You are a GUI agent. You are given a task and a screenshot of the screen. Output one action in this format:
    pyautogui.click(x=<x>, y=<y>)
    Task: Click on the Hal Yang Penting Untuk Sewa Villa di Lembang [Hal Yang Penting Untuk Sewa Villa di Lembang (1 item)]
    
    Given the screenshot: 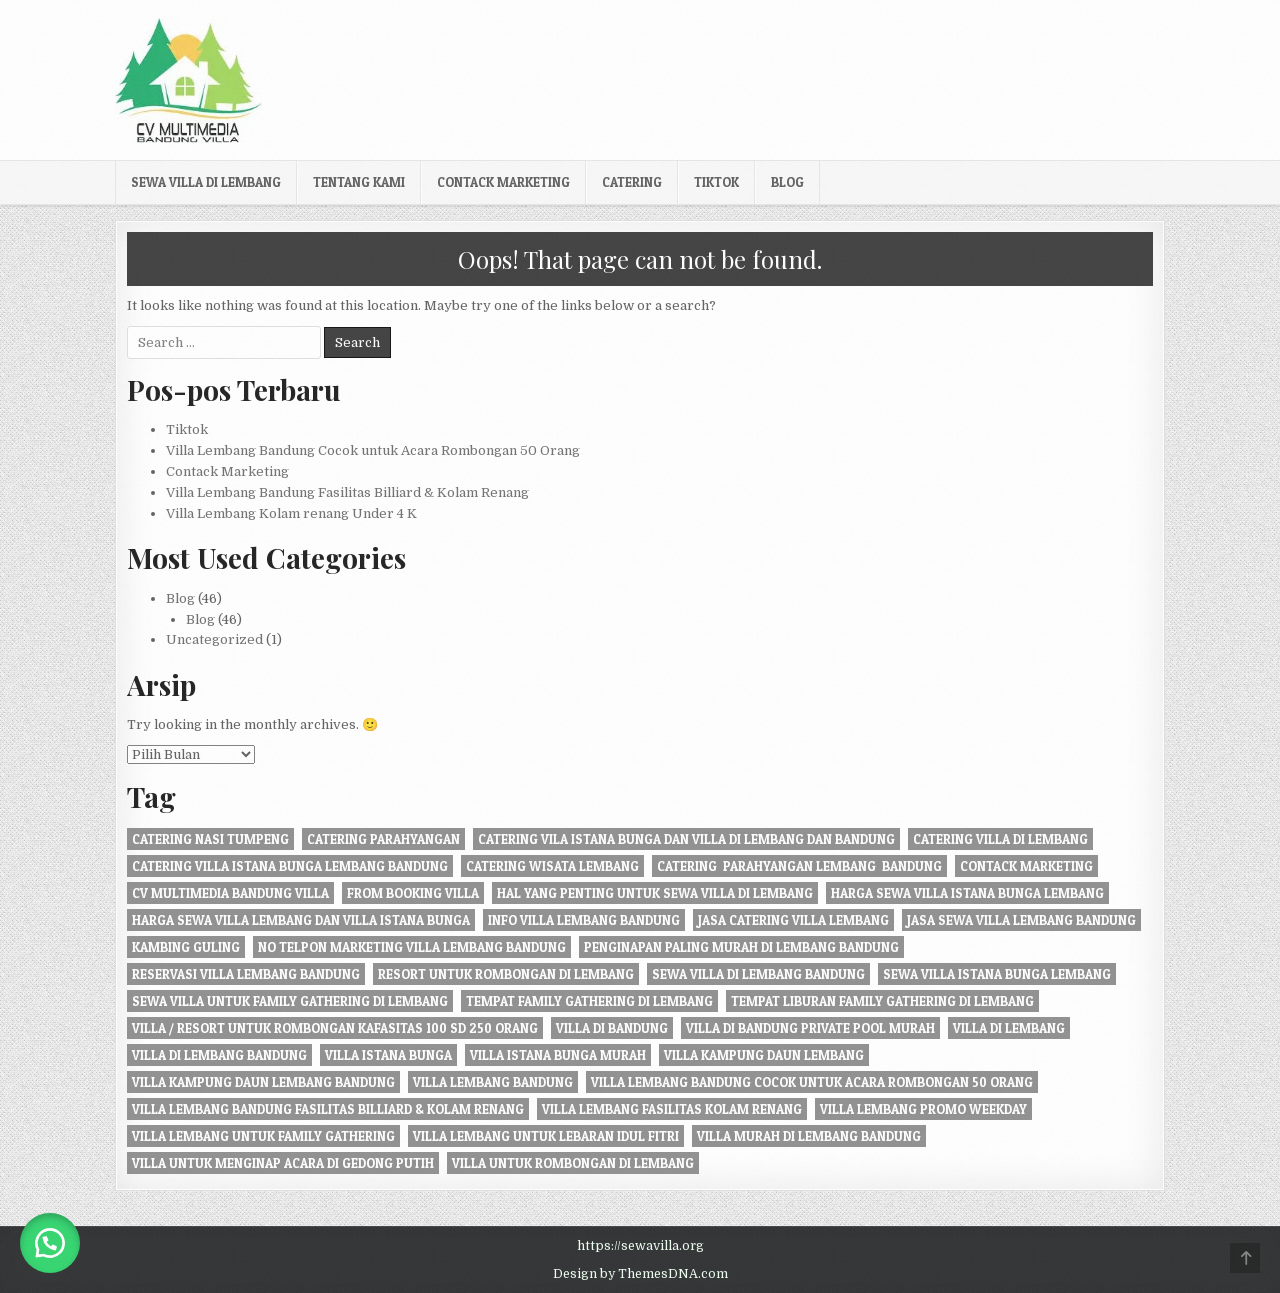 What is the action you would take?
    pyautogui.click(x=655, y=893)
    